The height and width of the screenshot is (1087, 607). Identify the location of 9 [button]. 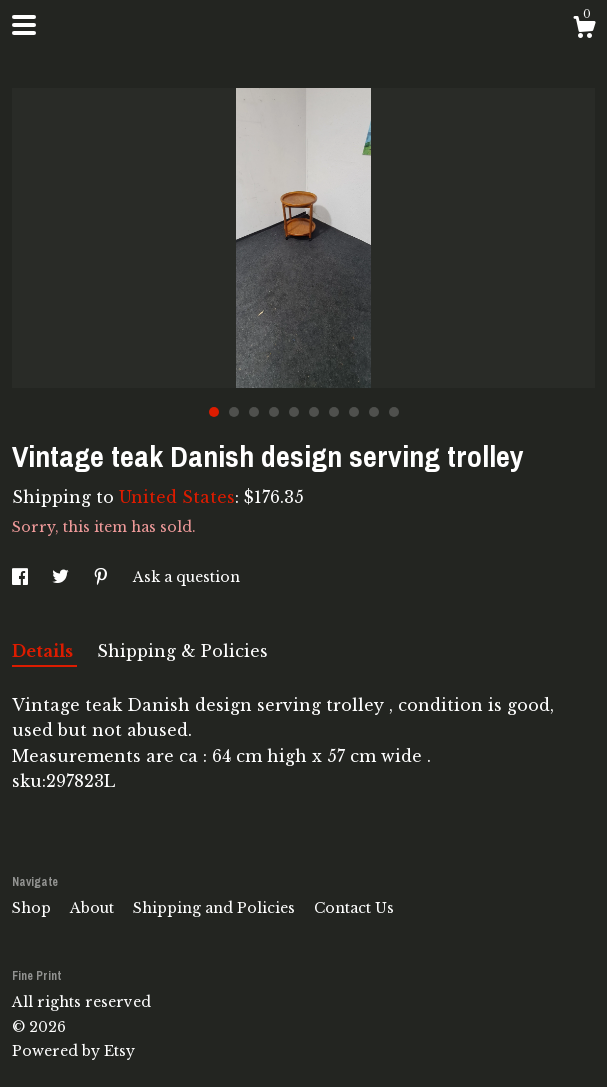
(374, 412).